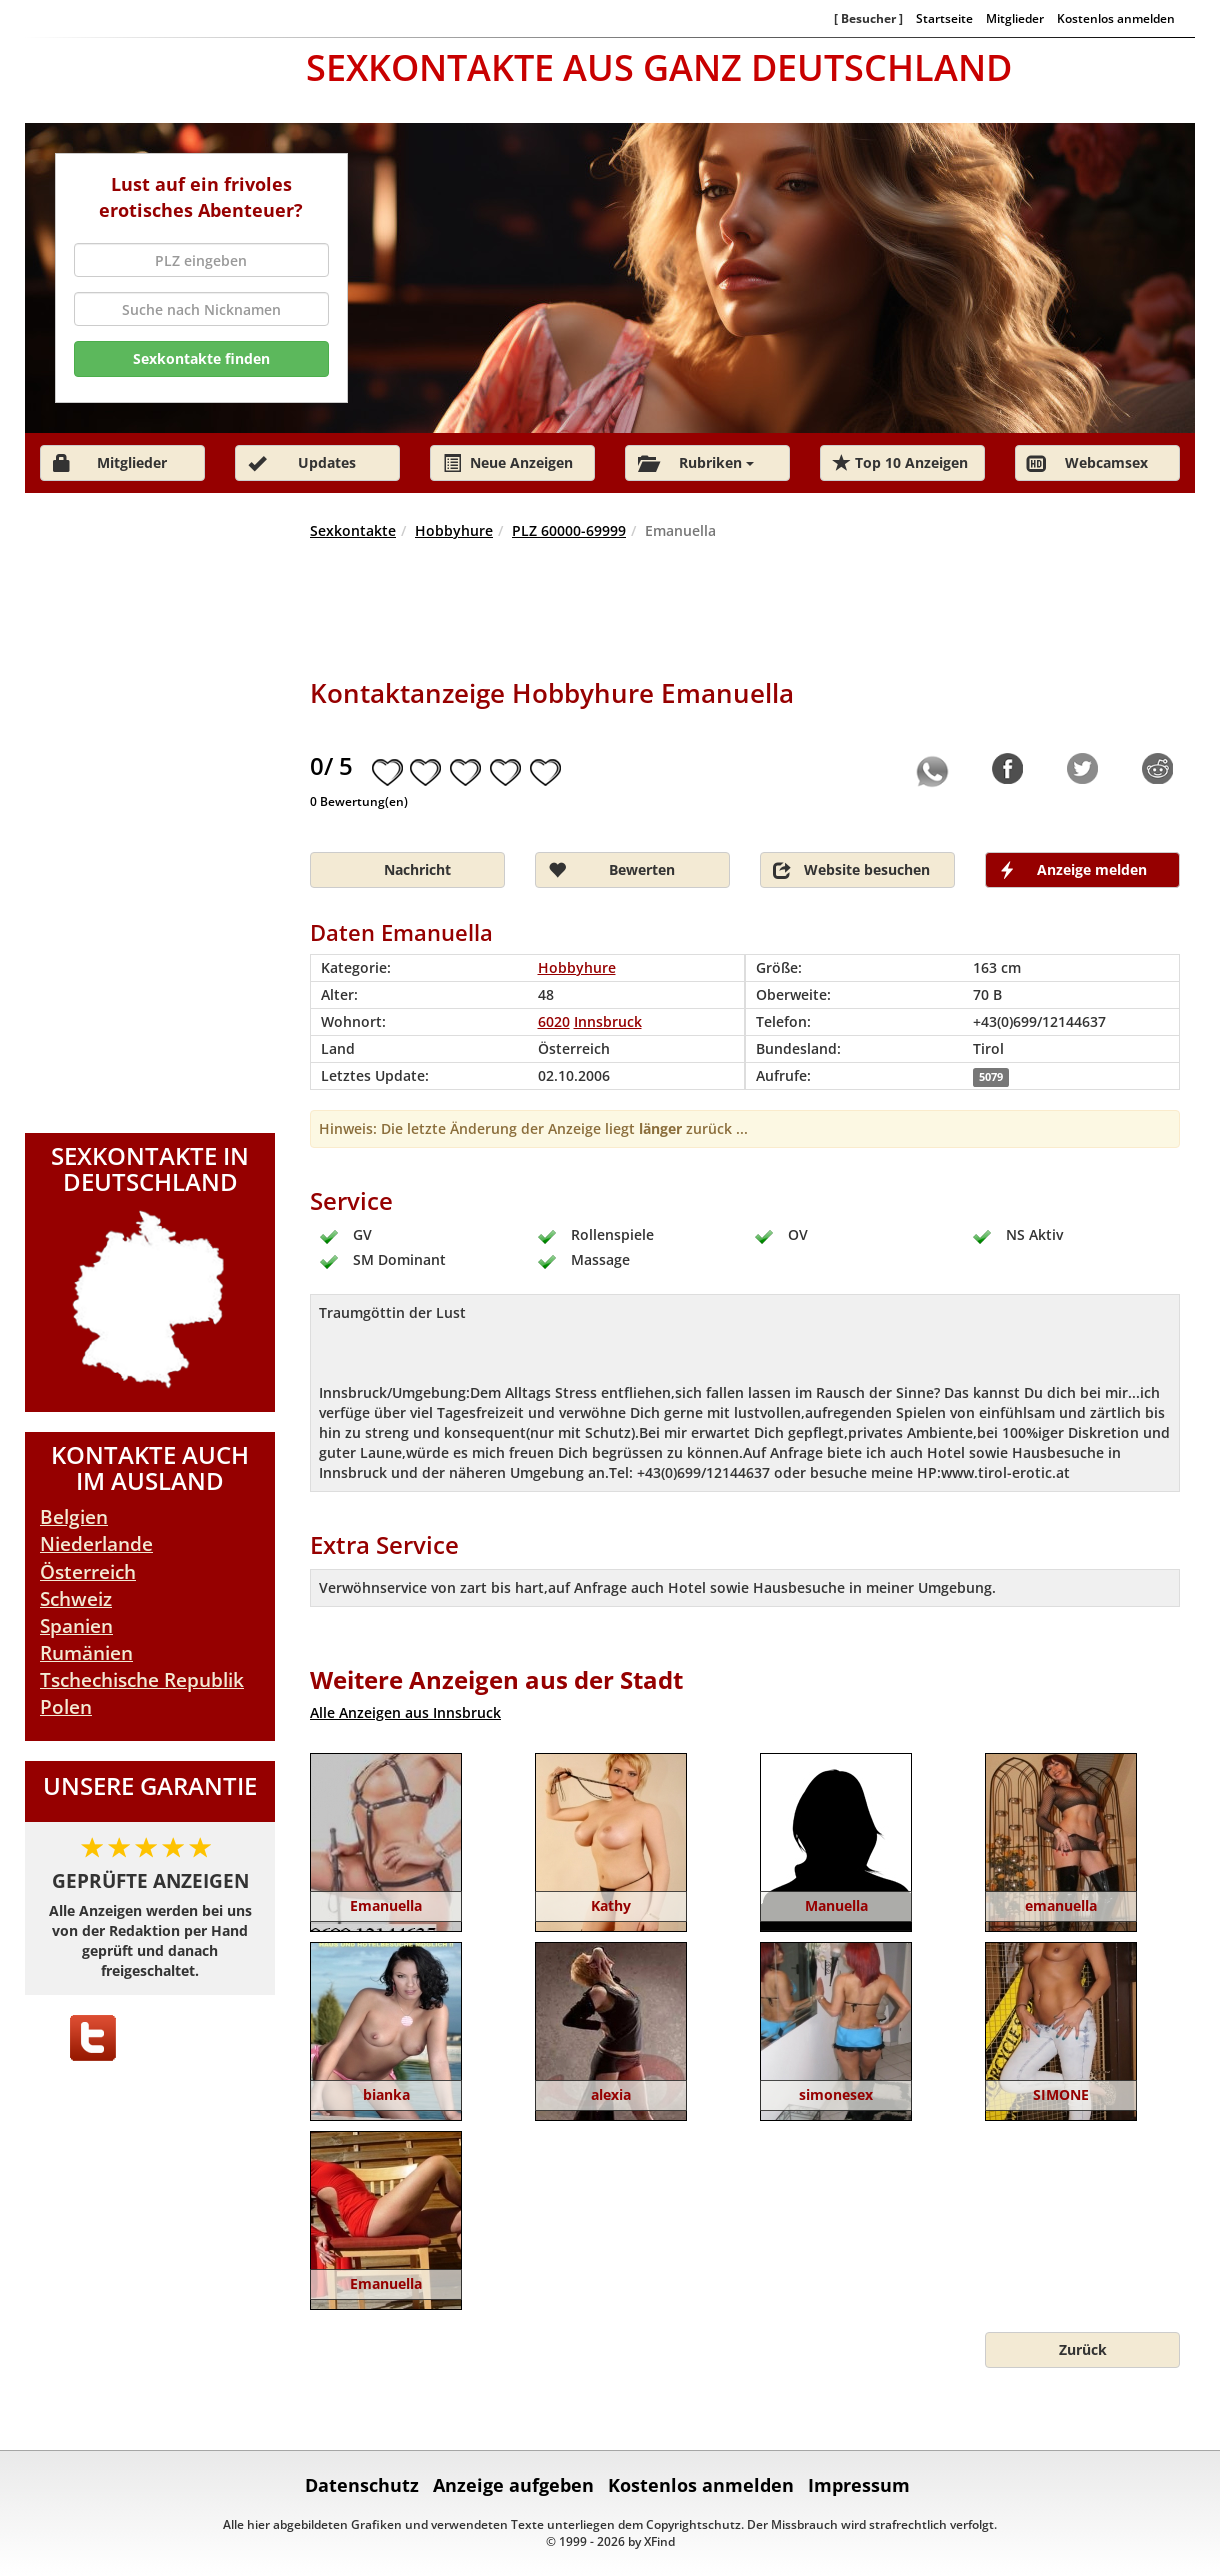 The image size is (1220, 2575). What do you see at coordinates (454, 530) in the screenshot?
I see `Hobbyhure` at bounding box center [454, 530].